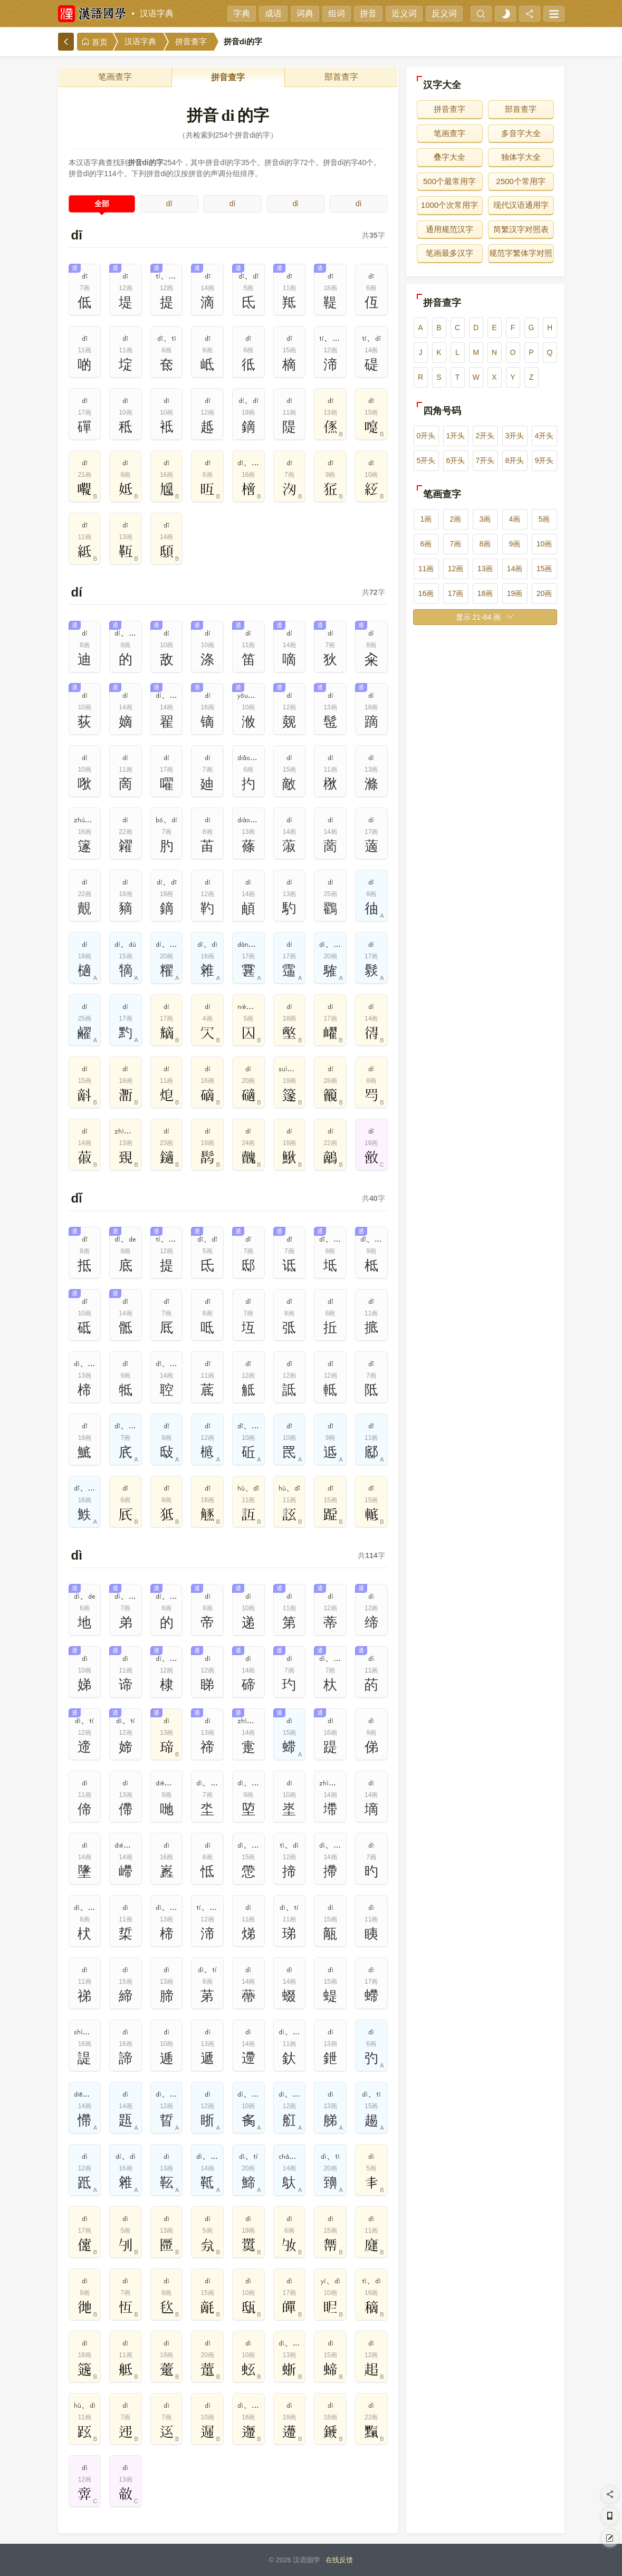  I want to click on 10画, so click(544, 544).